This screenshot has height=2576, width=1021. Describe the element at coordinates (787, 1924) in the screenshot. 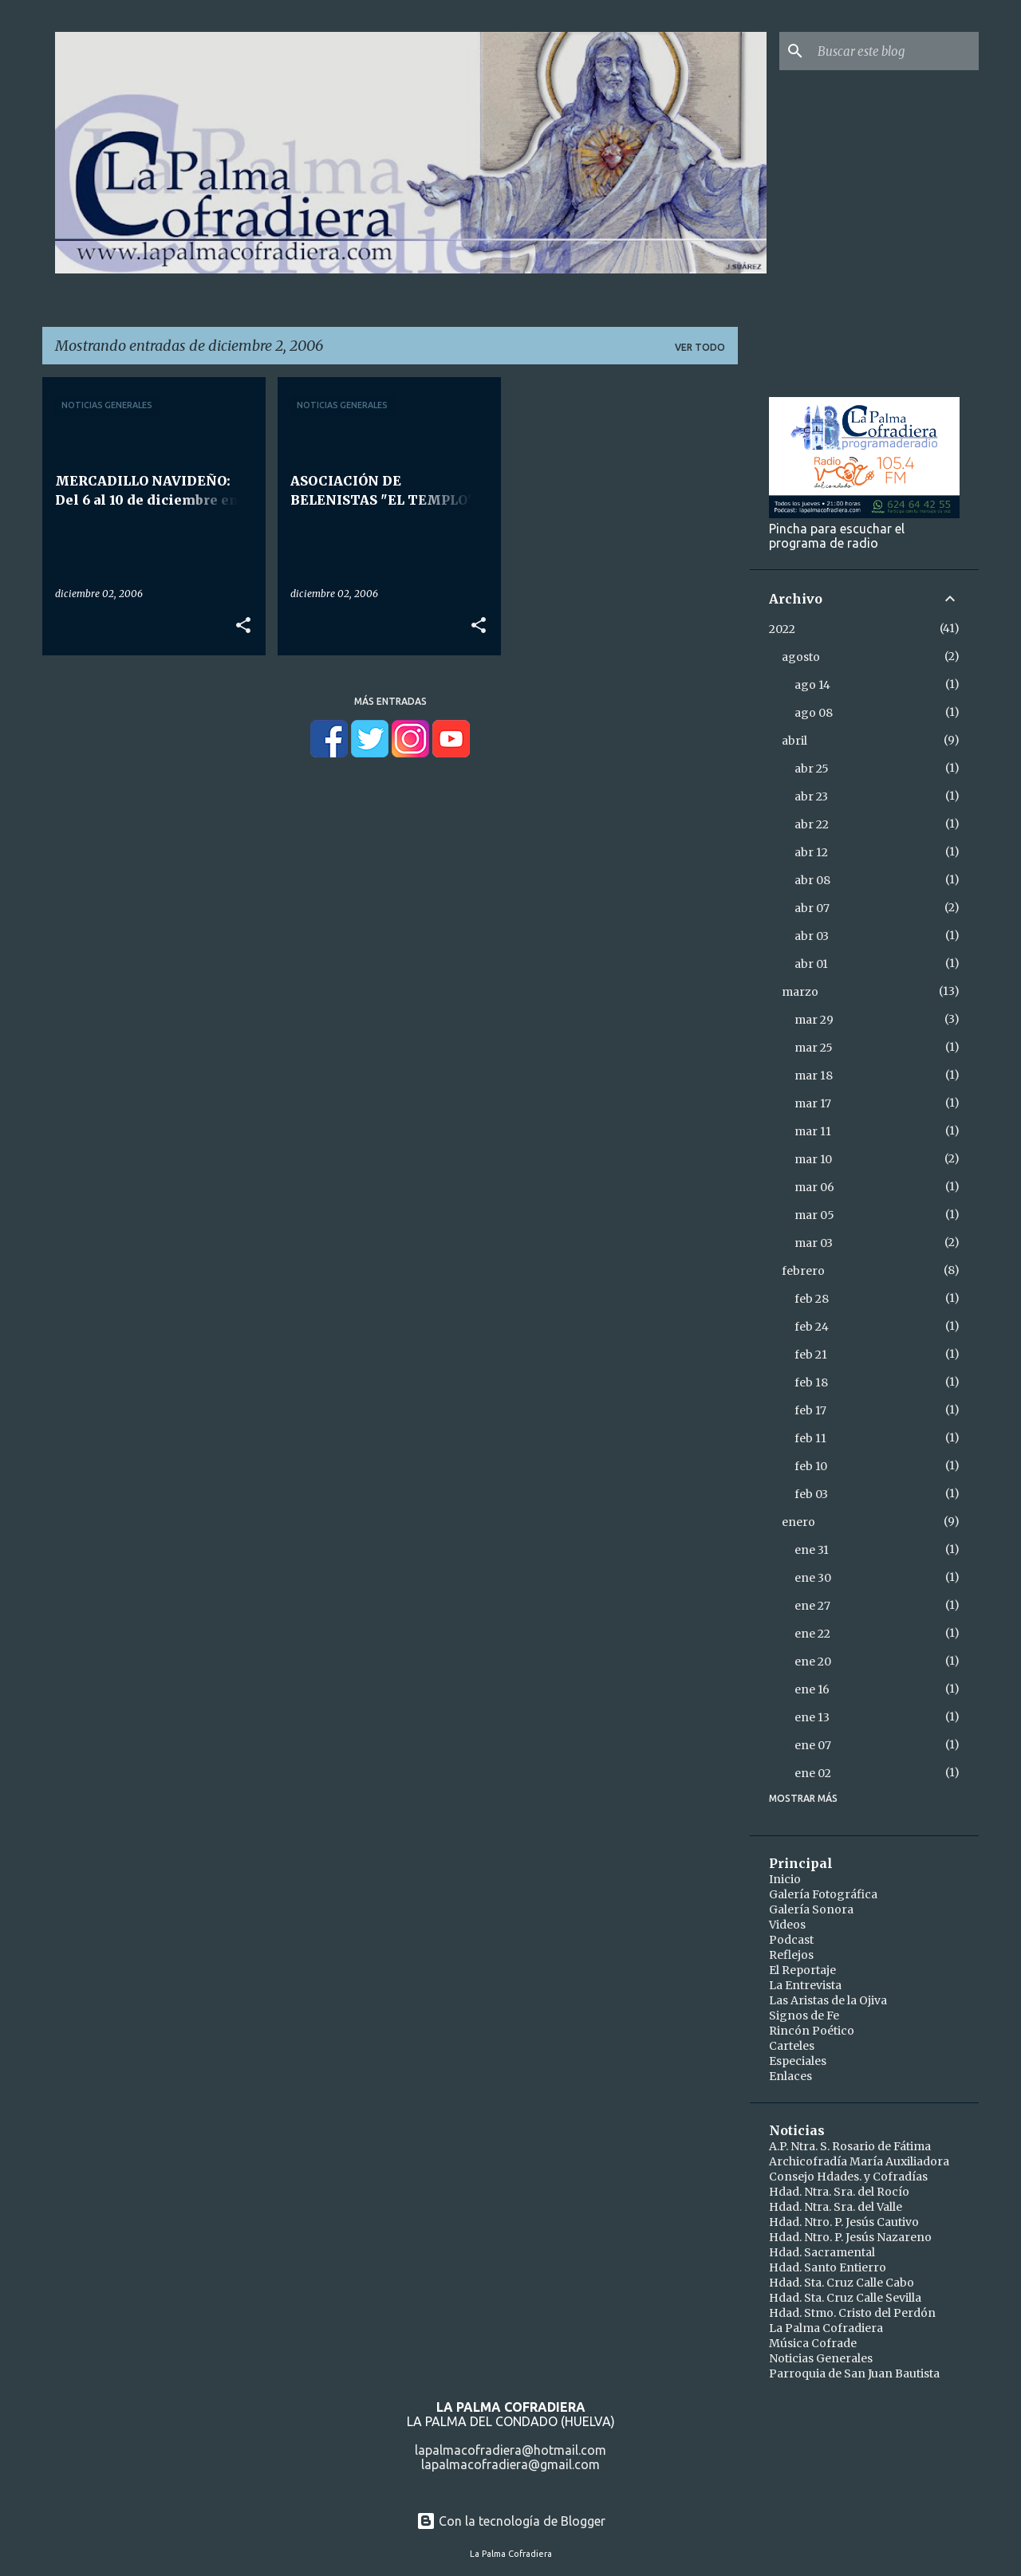

I see `Videos` at that location.